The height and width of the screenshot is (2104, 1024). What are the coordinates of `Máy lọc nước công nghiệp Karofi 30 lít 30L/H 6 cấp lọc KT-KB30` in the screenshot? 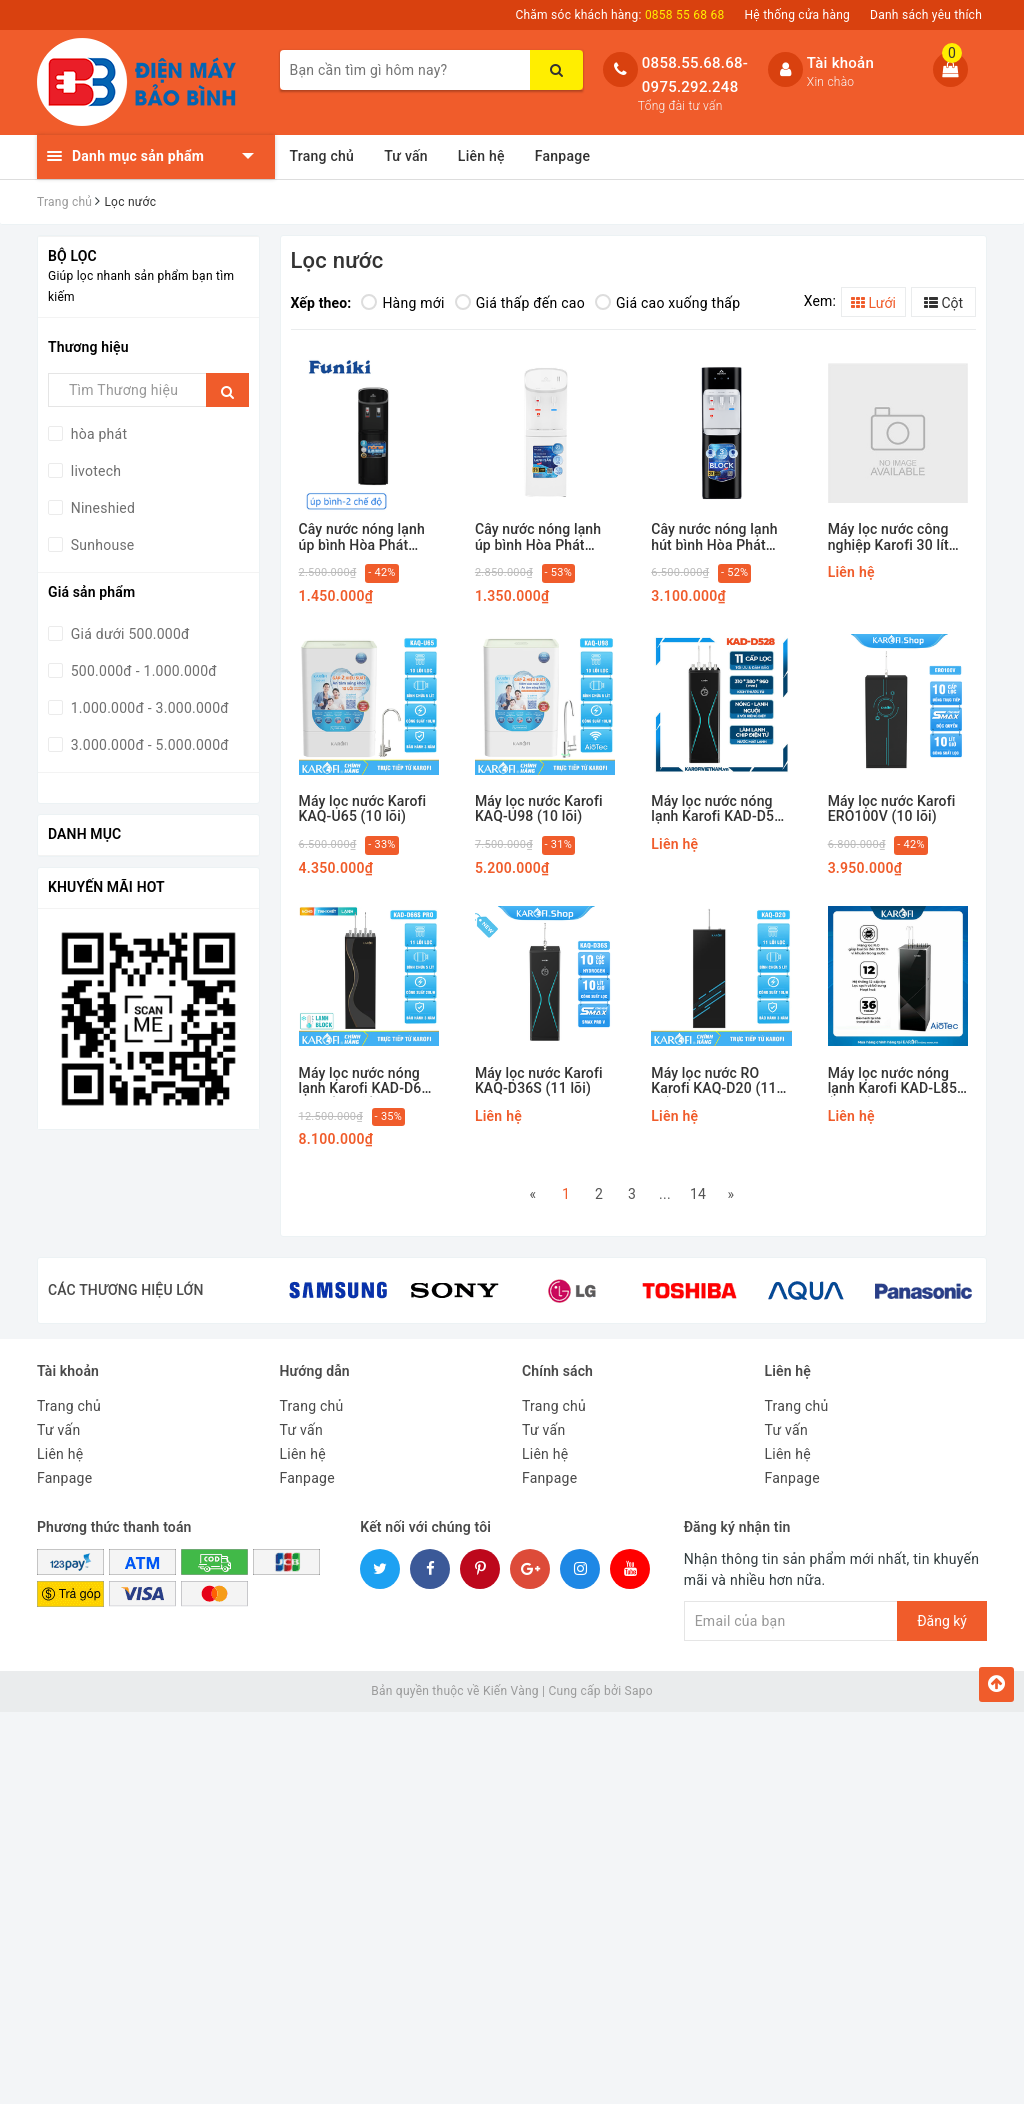 It's located at (890, 537).